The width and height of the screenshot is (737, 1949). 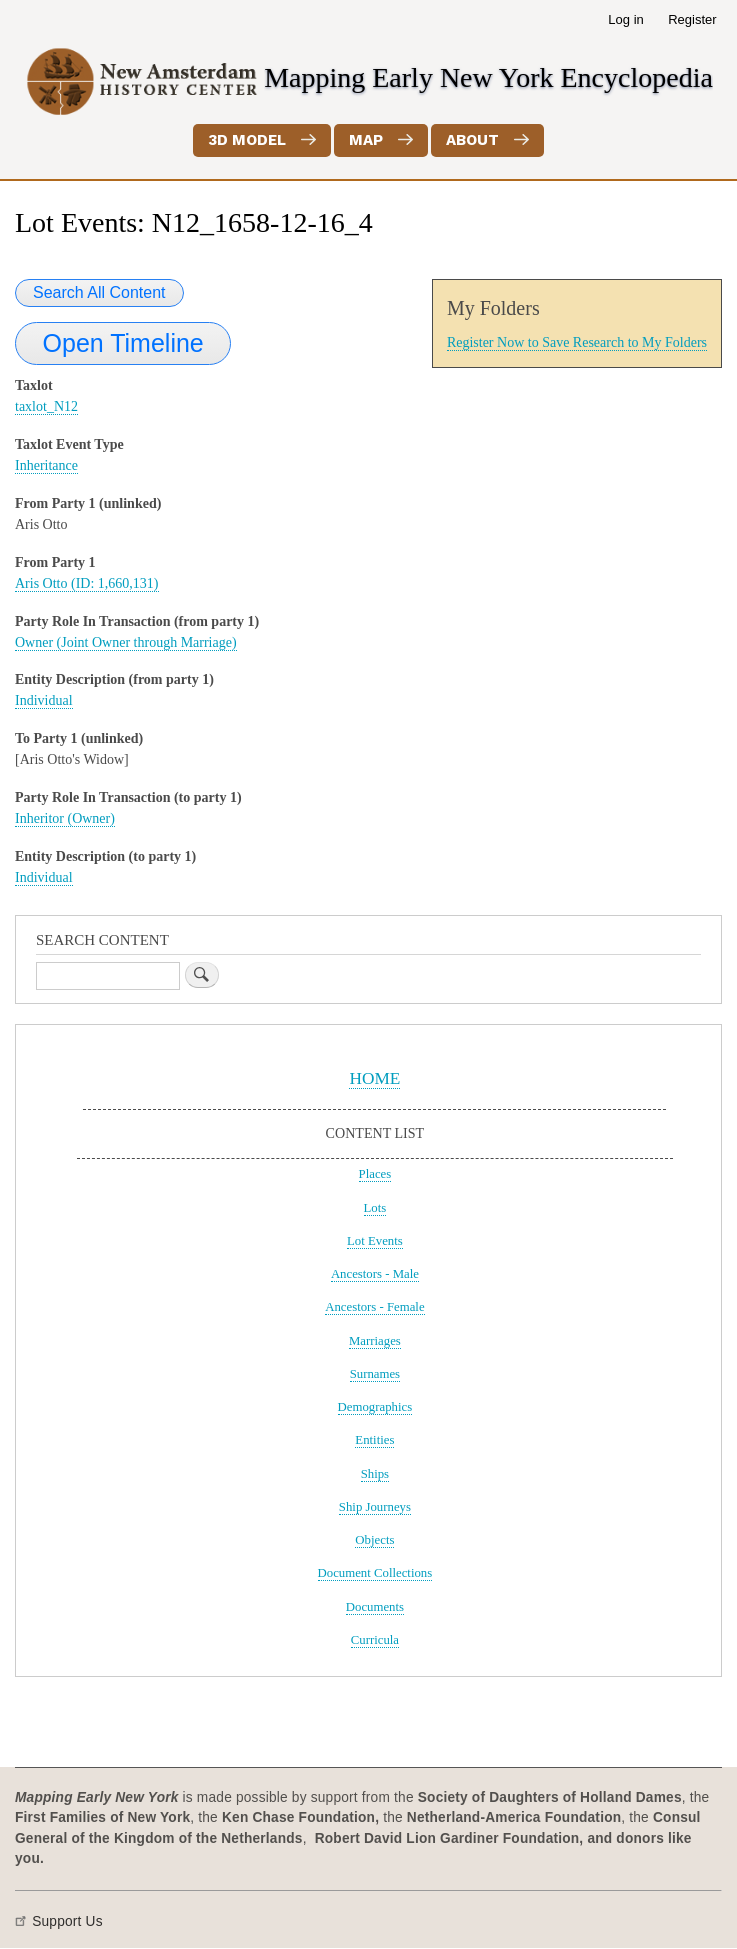 I want to click on Ancestors - Male, so click(x=375, y=1274).